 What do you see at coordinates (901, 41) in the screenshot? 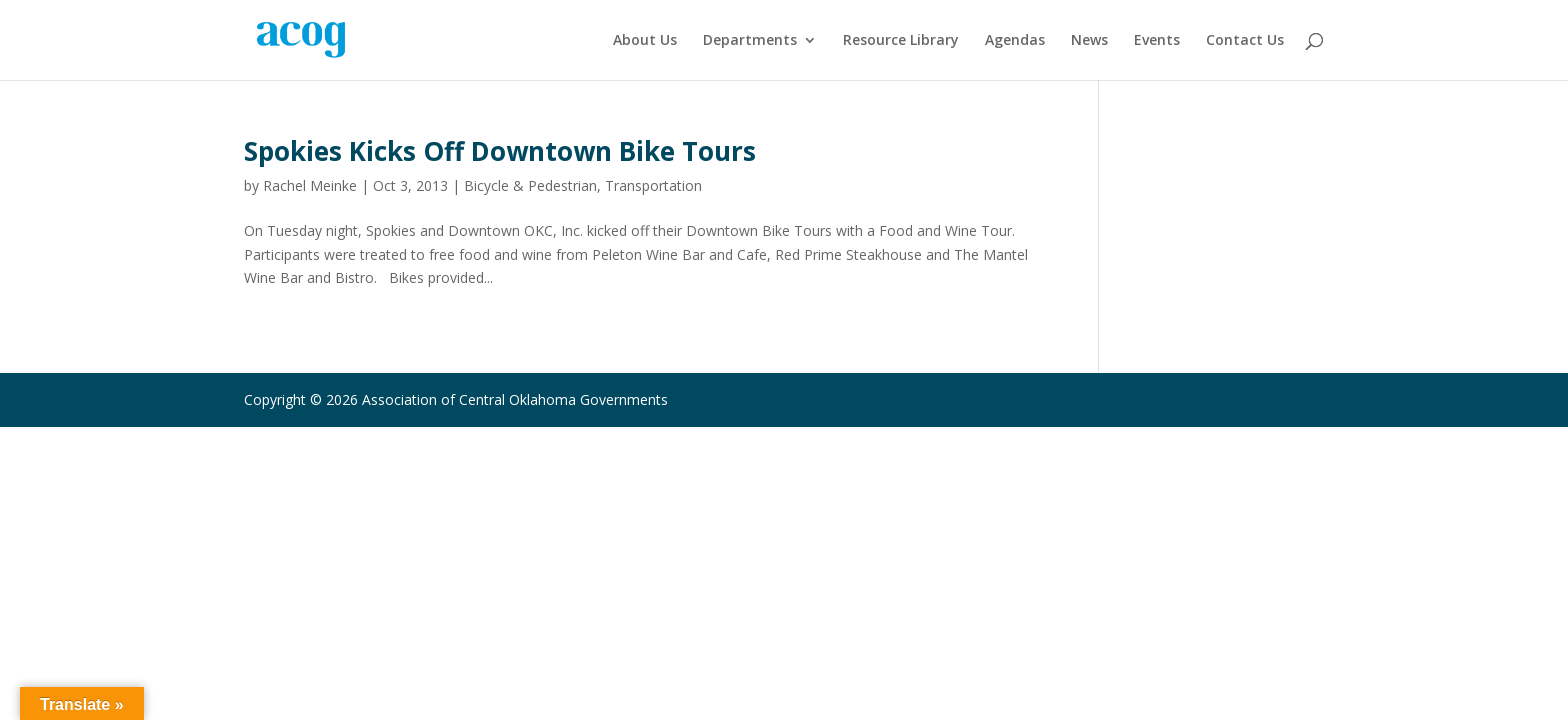
I see `Resource Library` at bounding box center [901, 41].